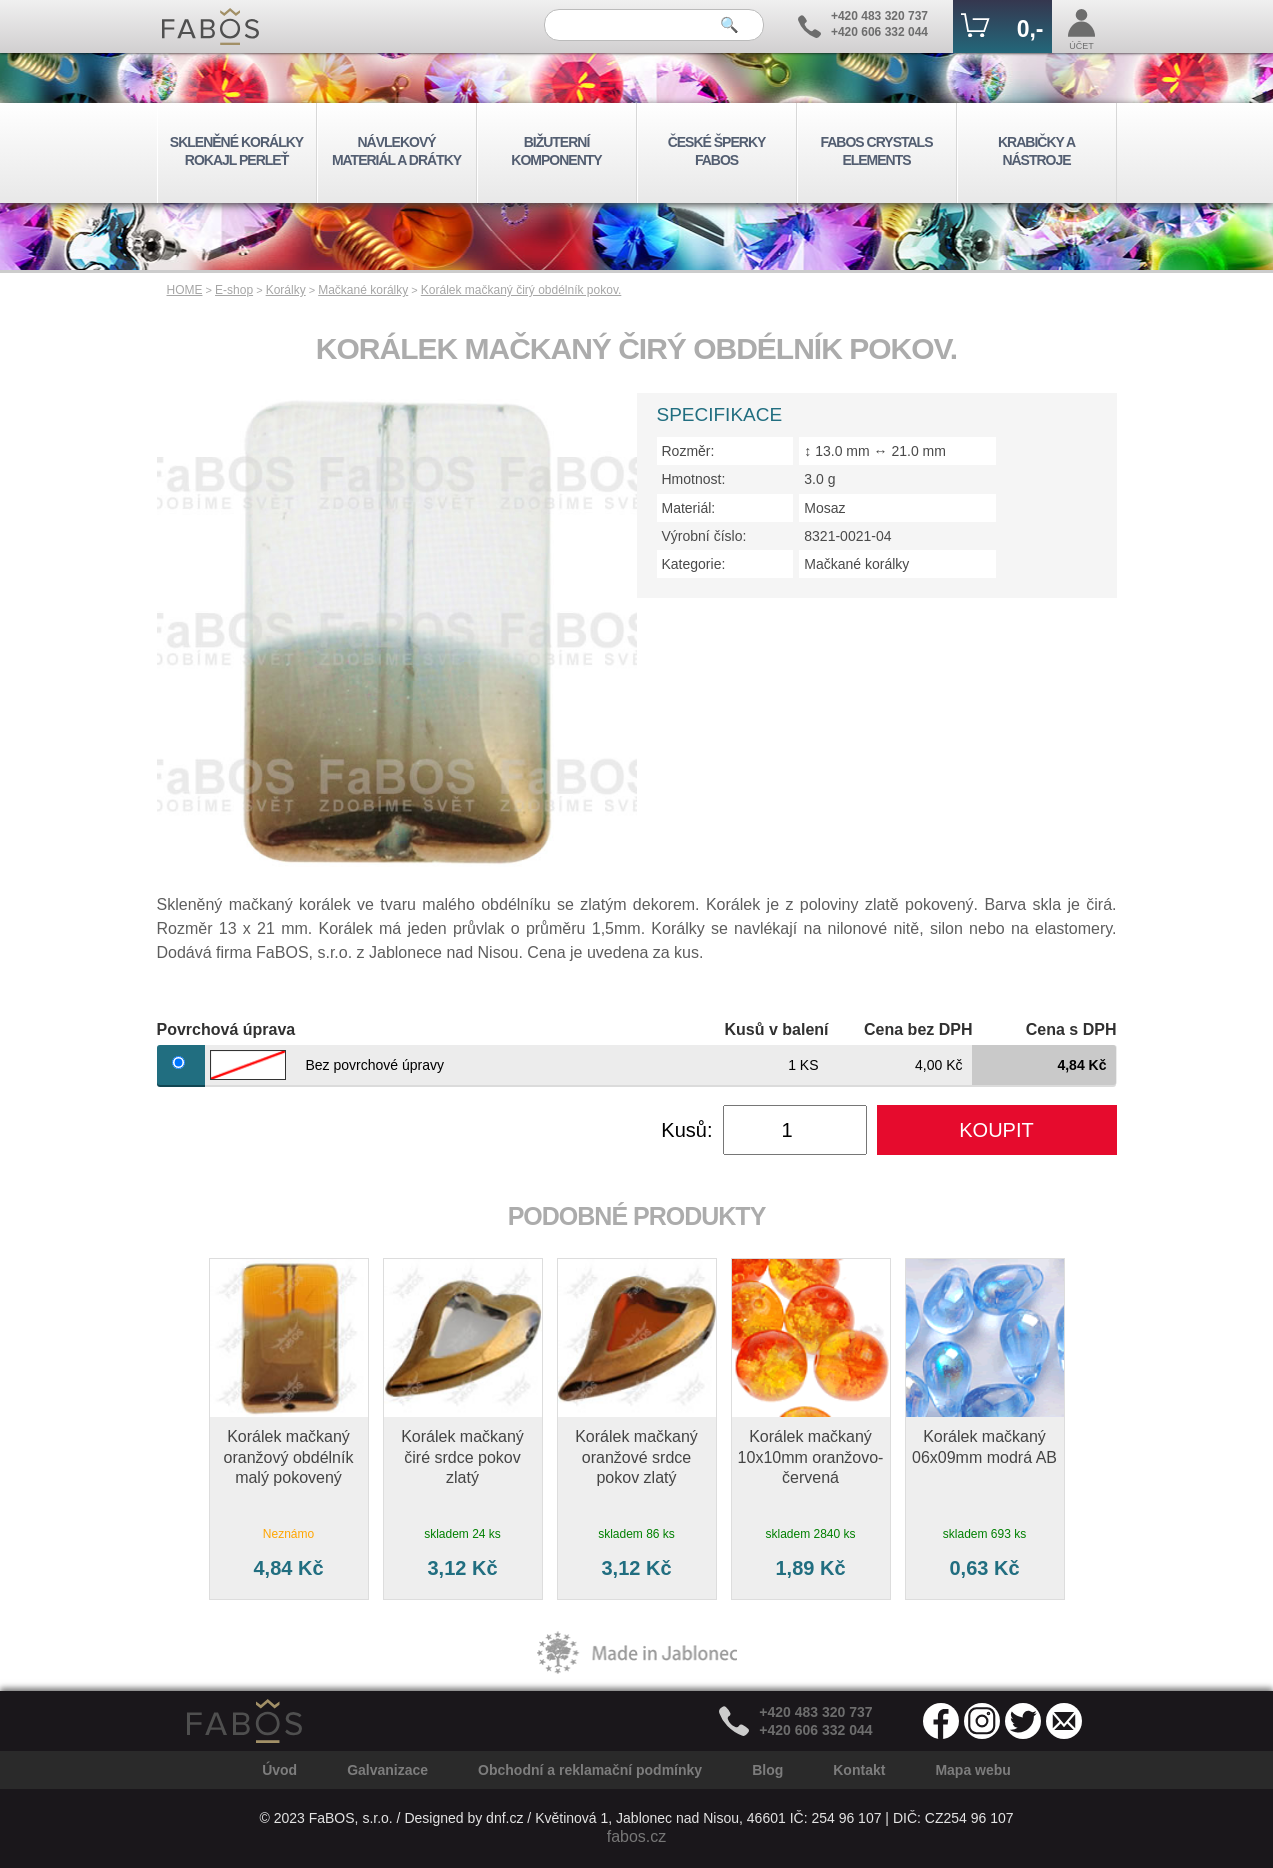  What do you see at coordinates (694, 564) in the screenshot?
I see `Kategorie:` at bounding box center [694, 564].